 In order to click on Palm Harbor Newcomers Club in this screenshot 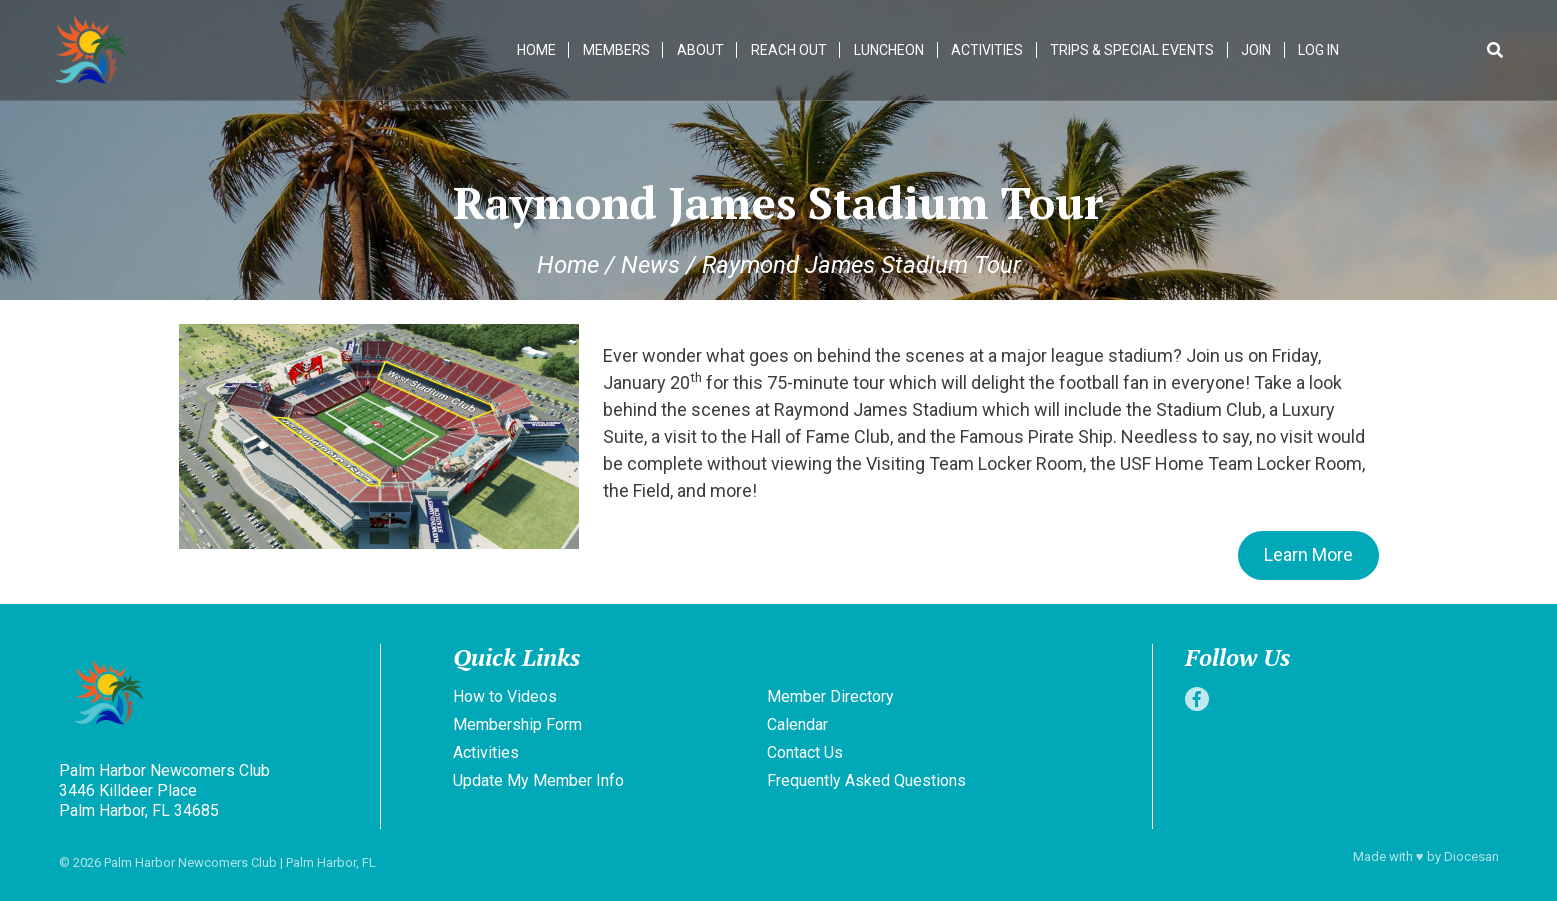, I will do `click(190, 862)`.